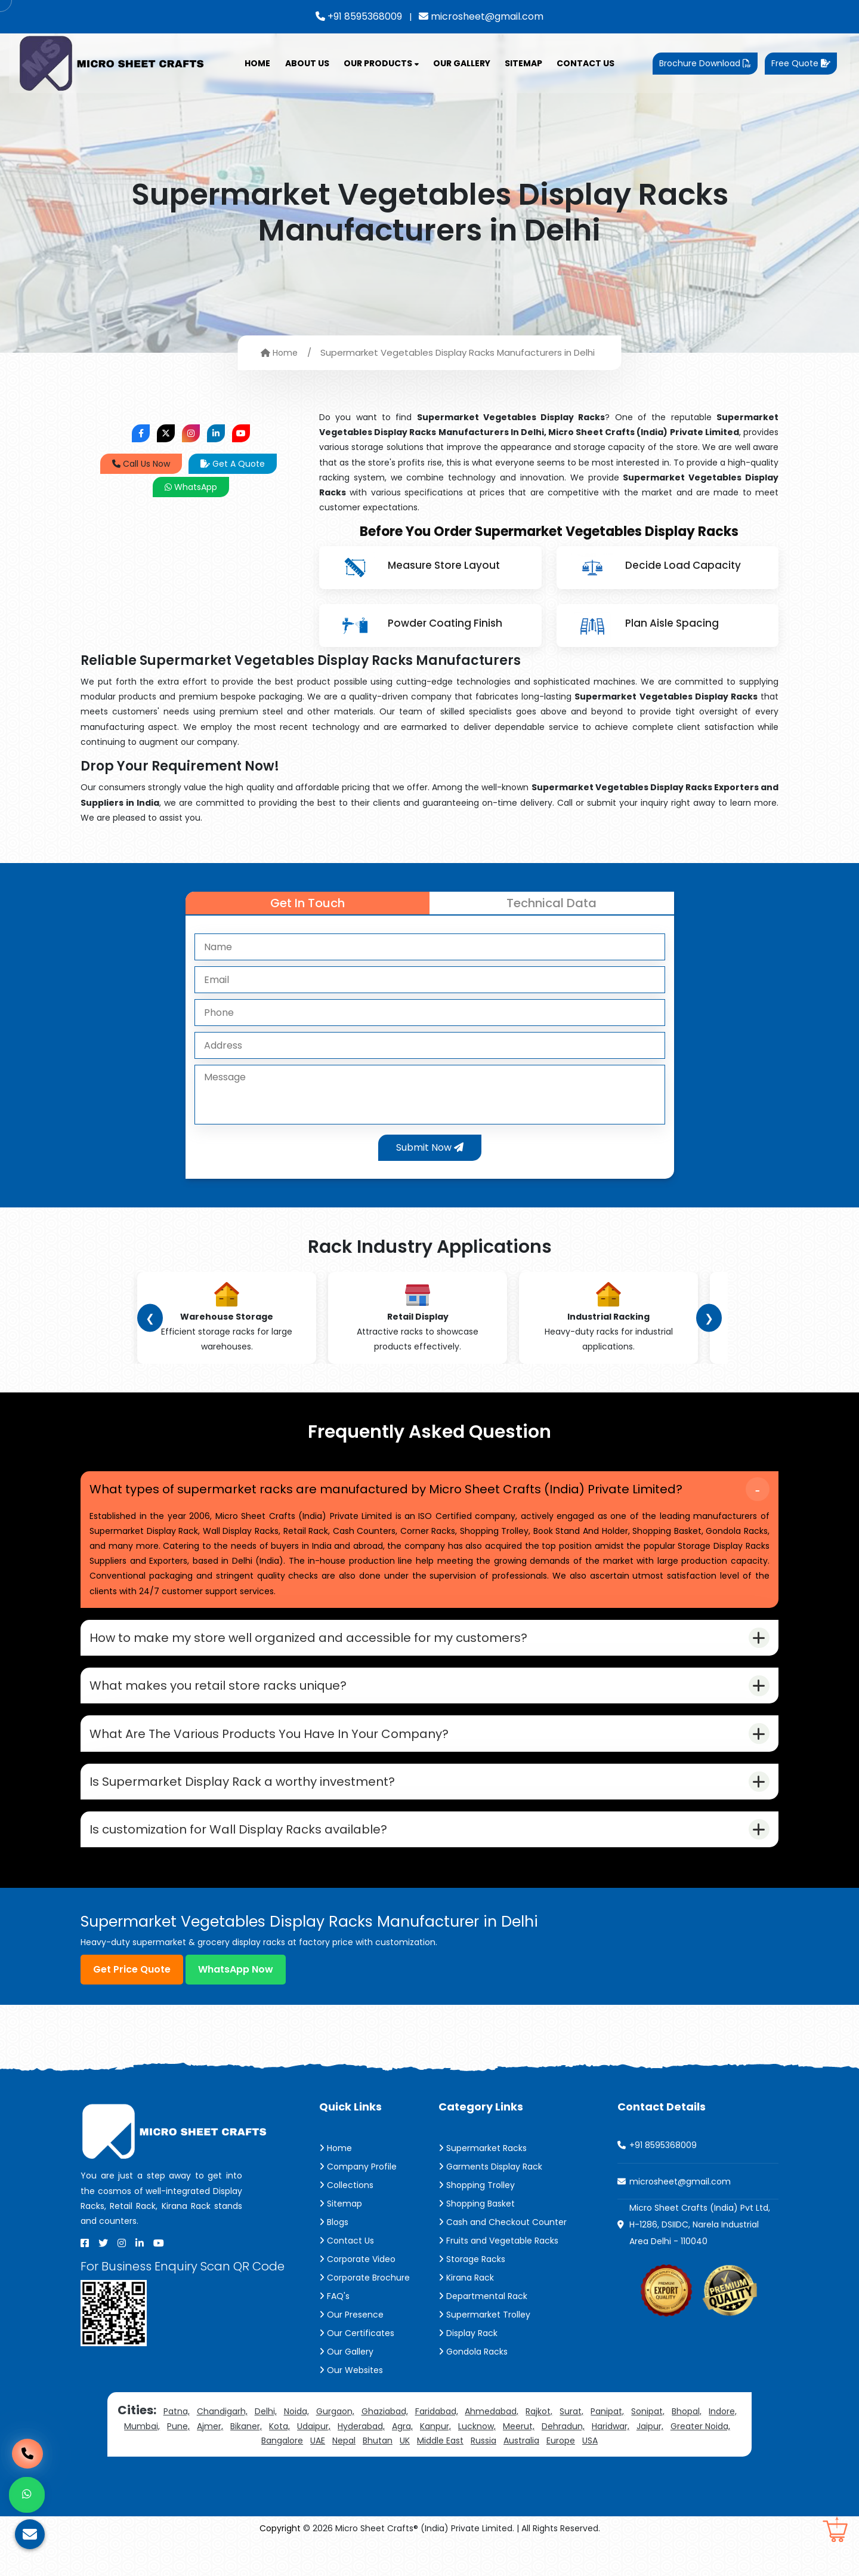 The width and height of the screenshot is (859, 2576). Describe the element at coordinates (649, 2461) in the screenshot. I see `Jaipur,` at that location.